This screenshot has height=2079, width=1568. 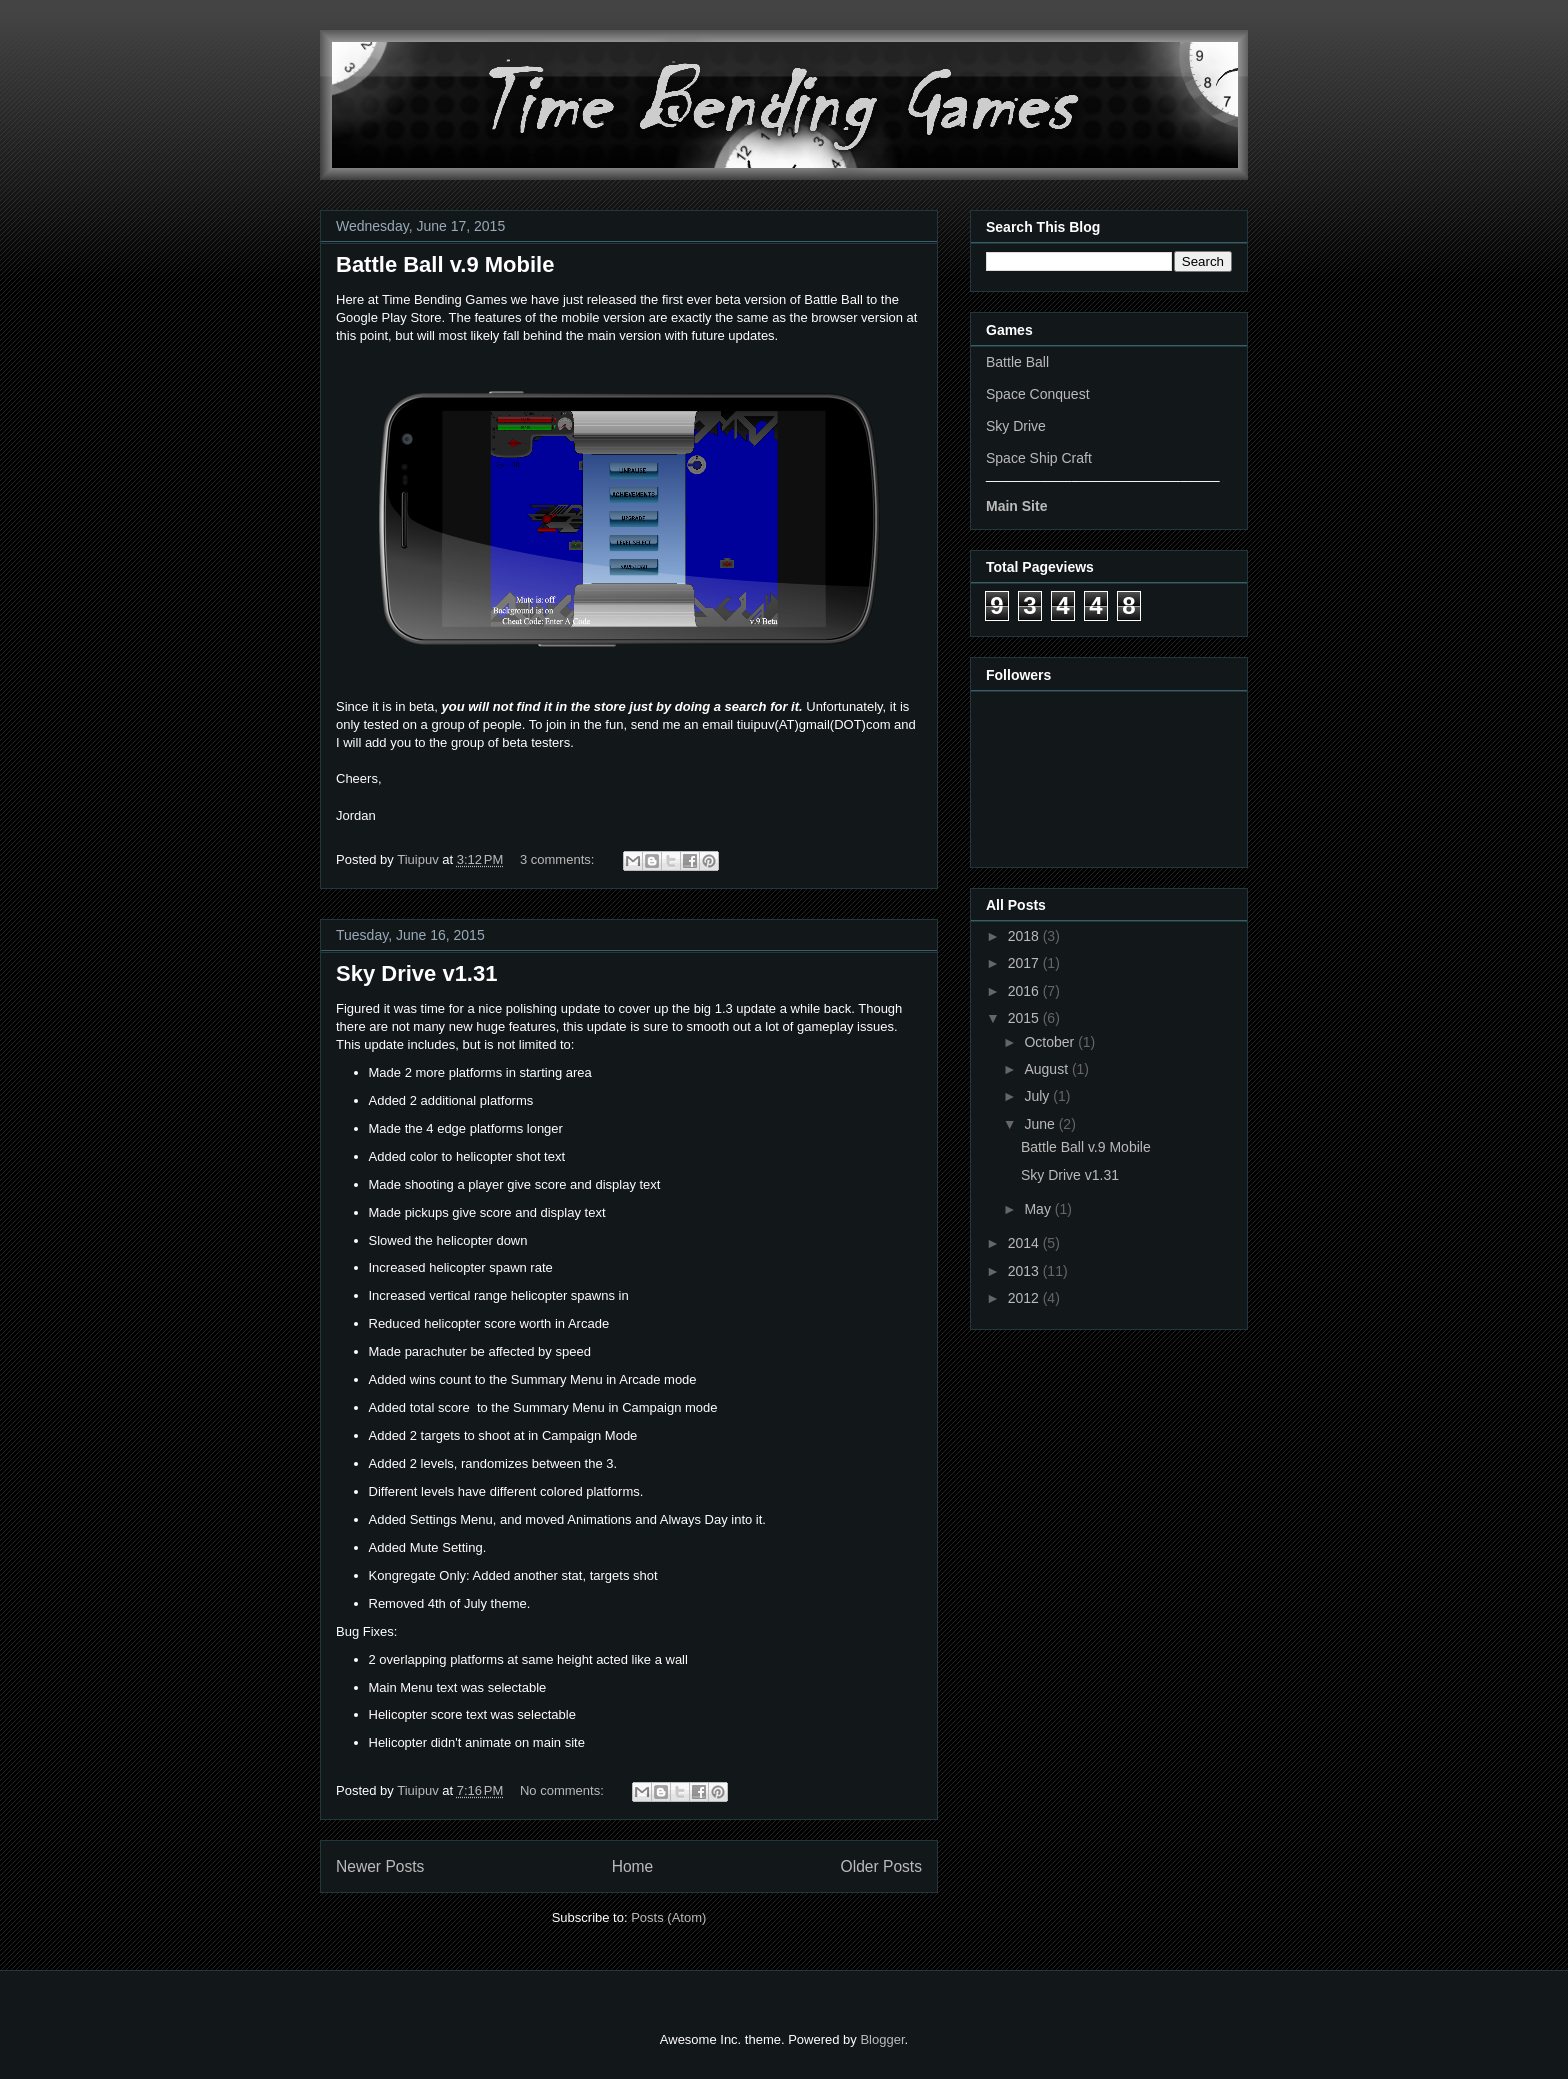 I want to click on Posts (Atom), so click(x=668, y=1917).